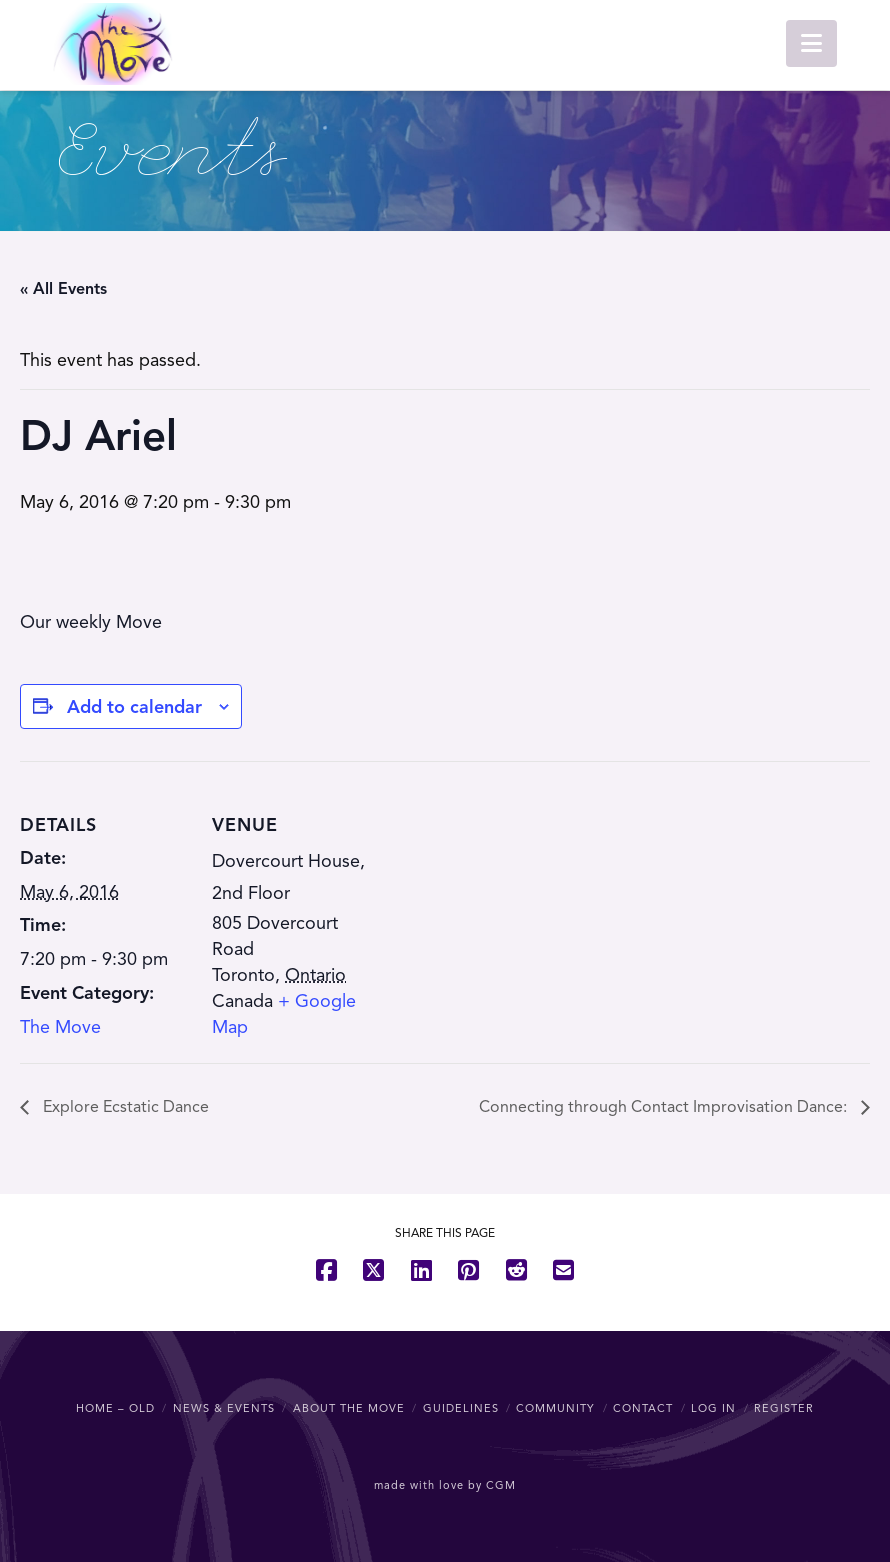 This screenshot has width=890, height=1562. I want to click on Explore Ecstatic Dance, so click(124, 1107).